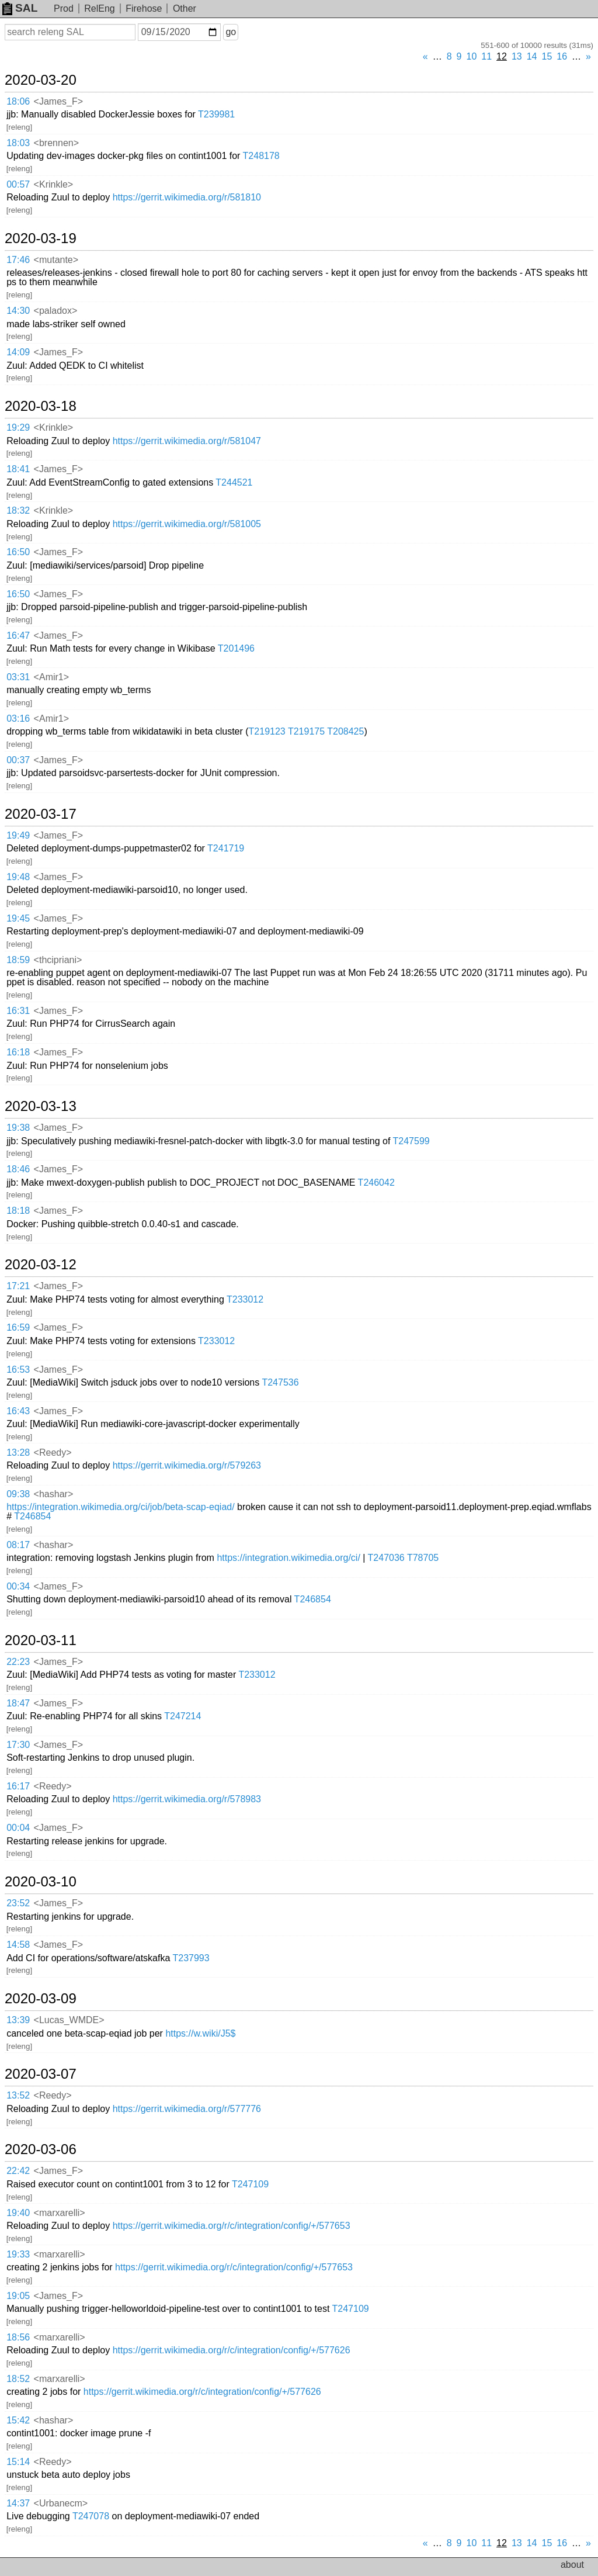 The height and width of the screenshot is (2576, 598). Describe the element at coordinates (532, 56) in the screenshot. I see `14` at that location.